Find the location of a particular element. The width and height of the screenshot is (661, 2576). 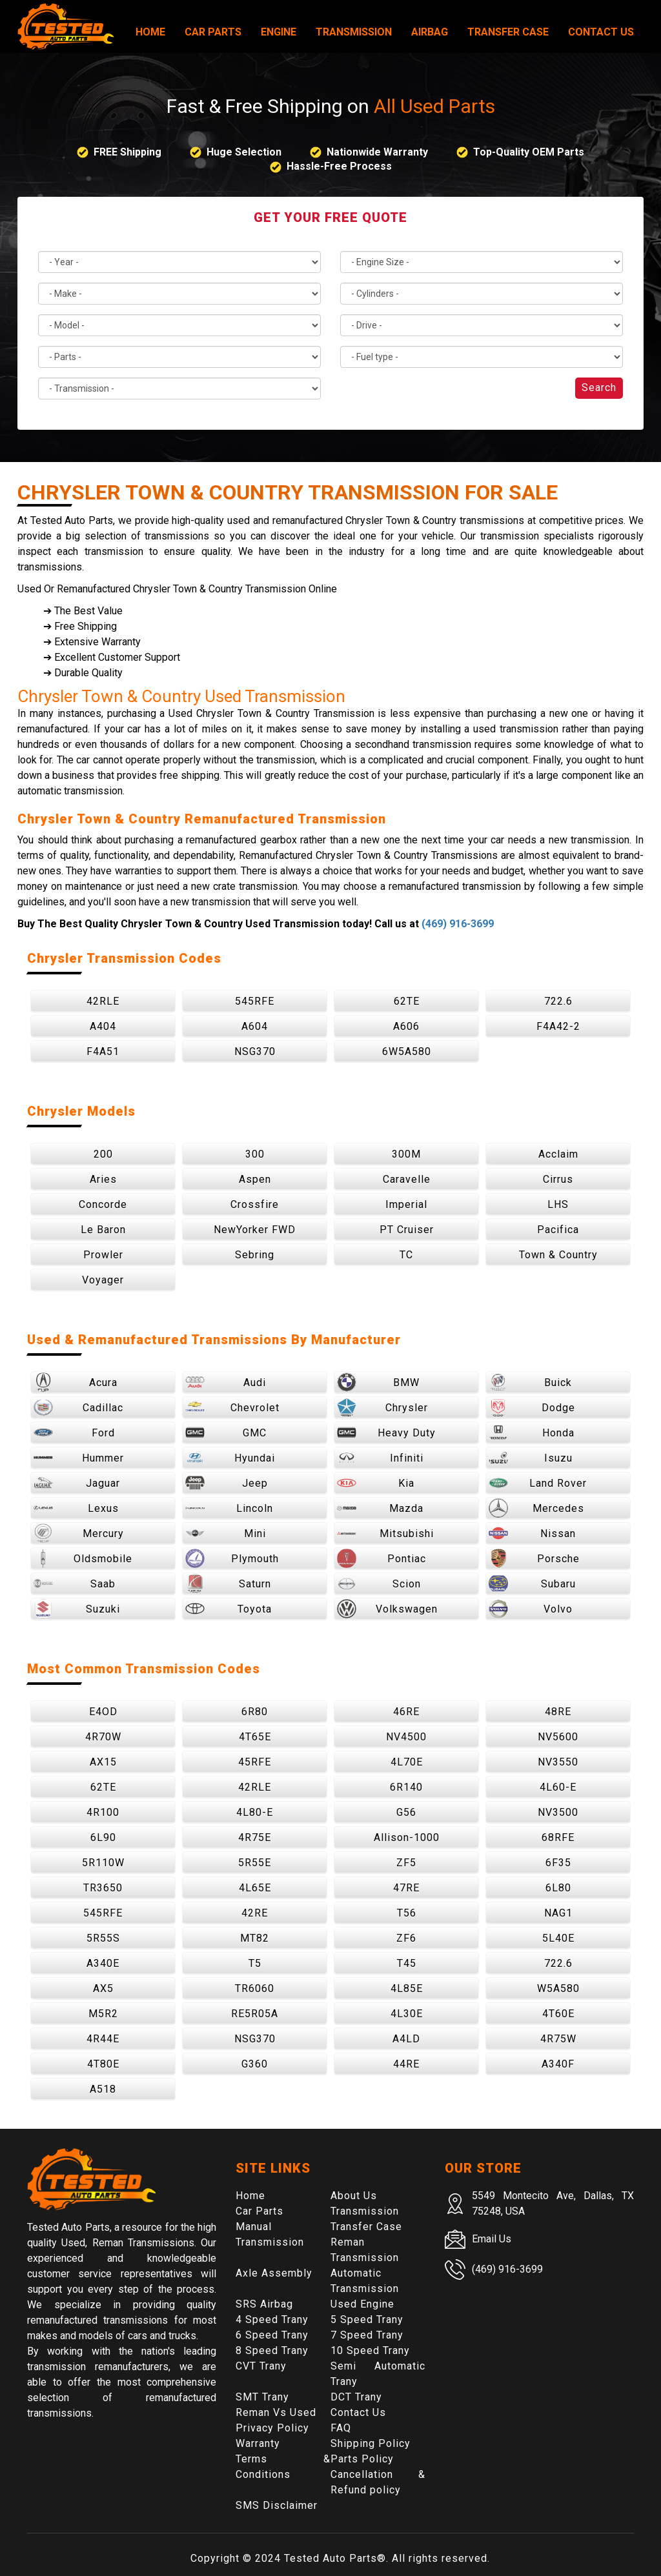

6F35 is located at coordinates (558, 1863).